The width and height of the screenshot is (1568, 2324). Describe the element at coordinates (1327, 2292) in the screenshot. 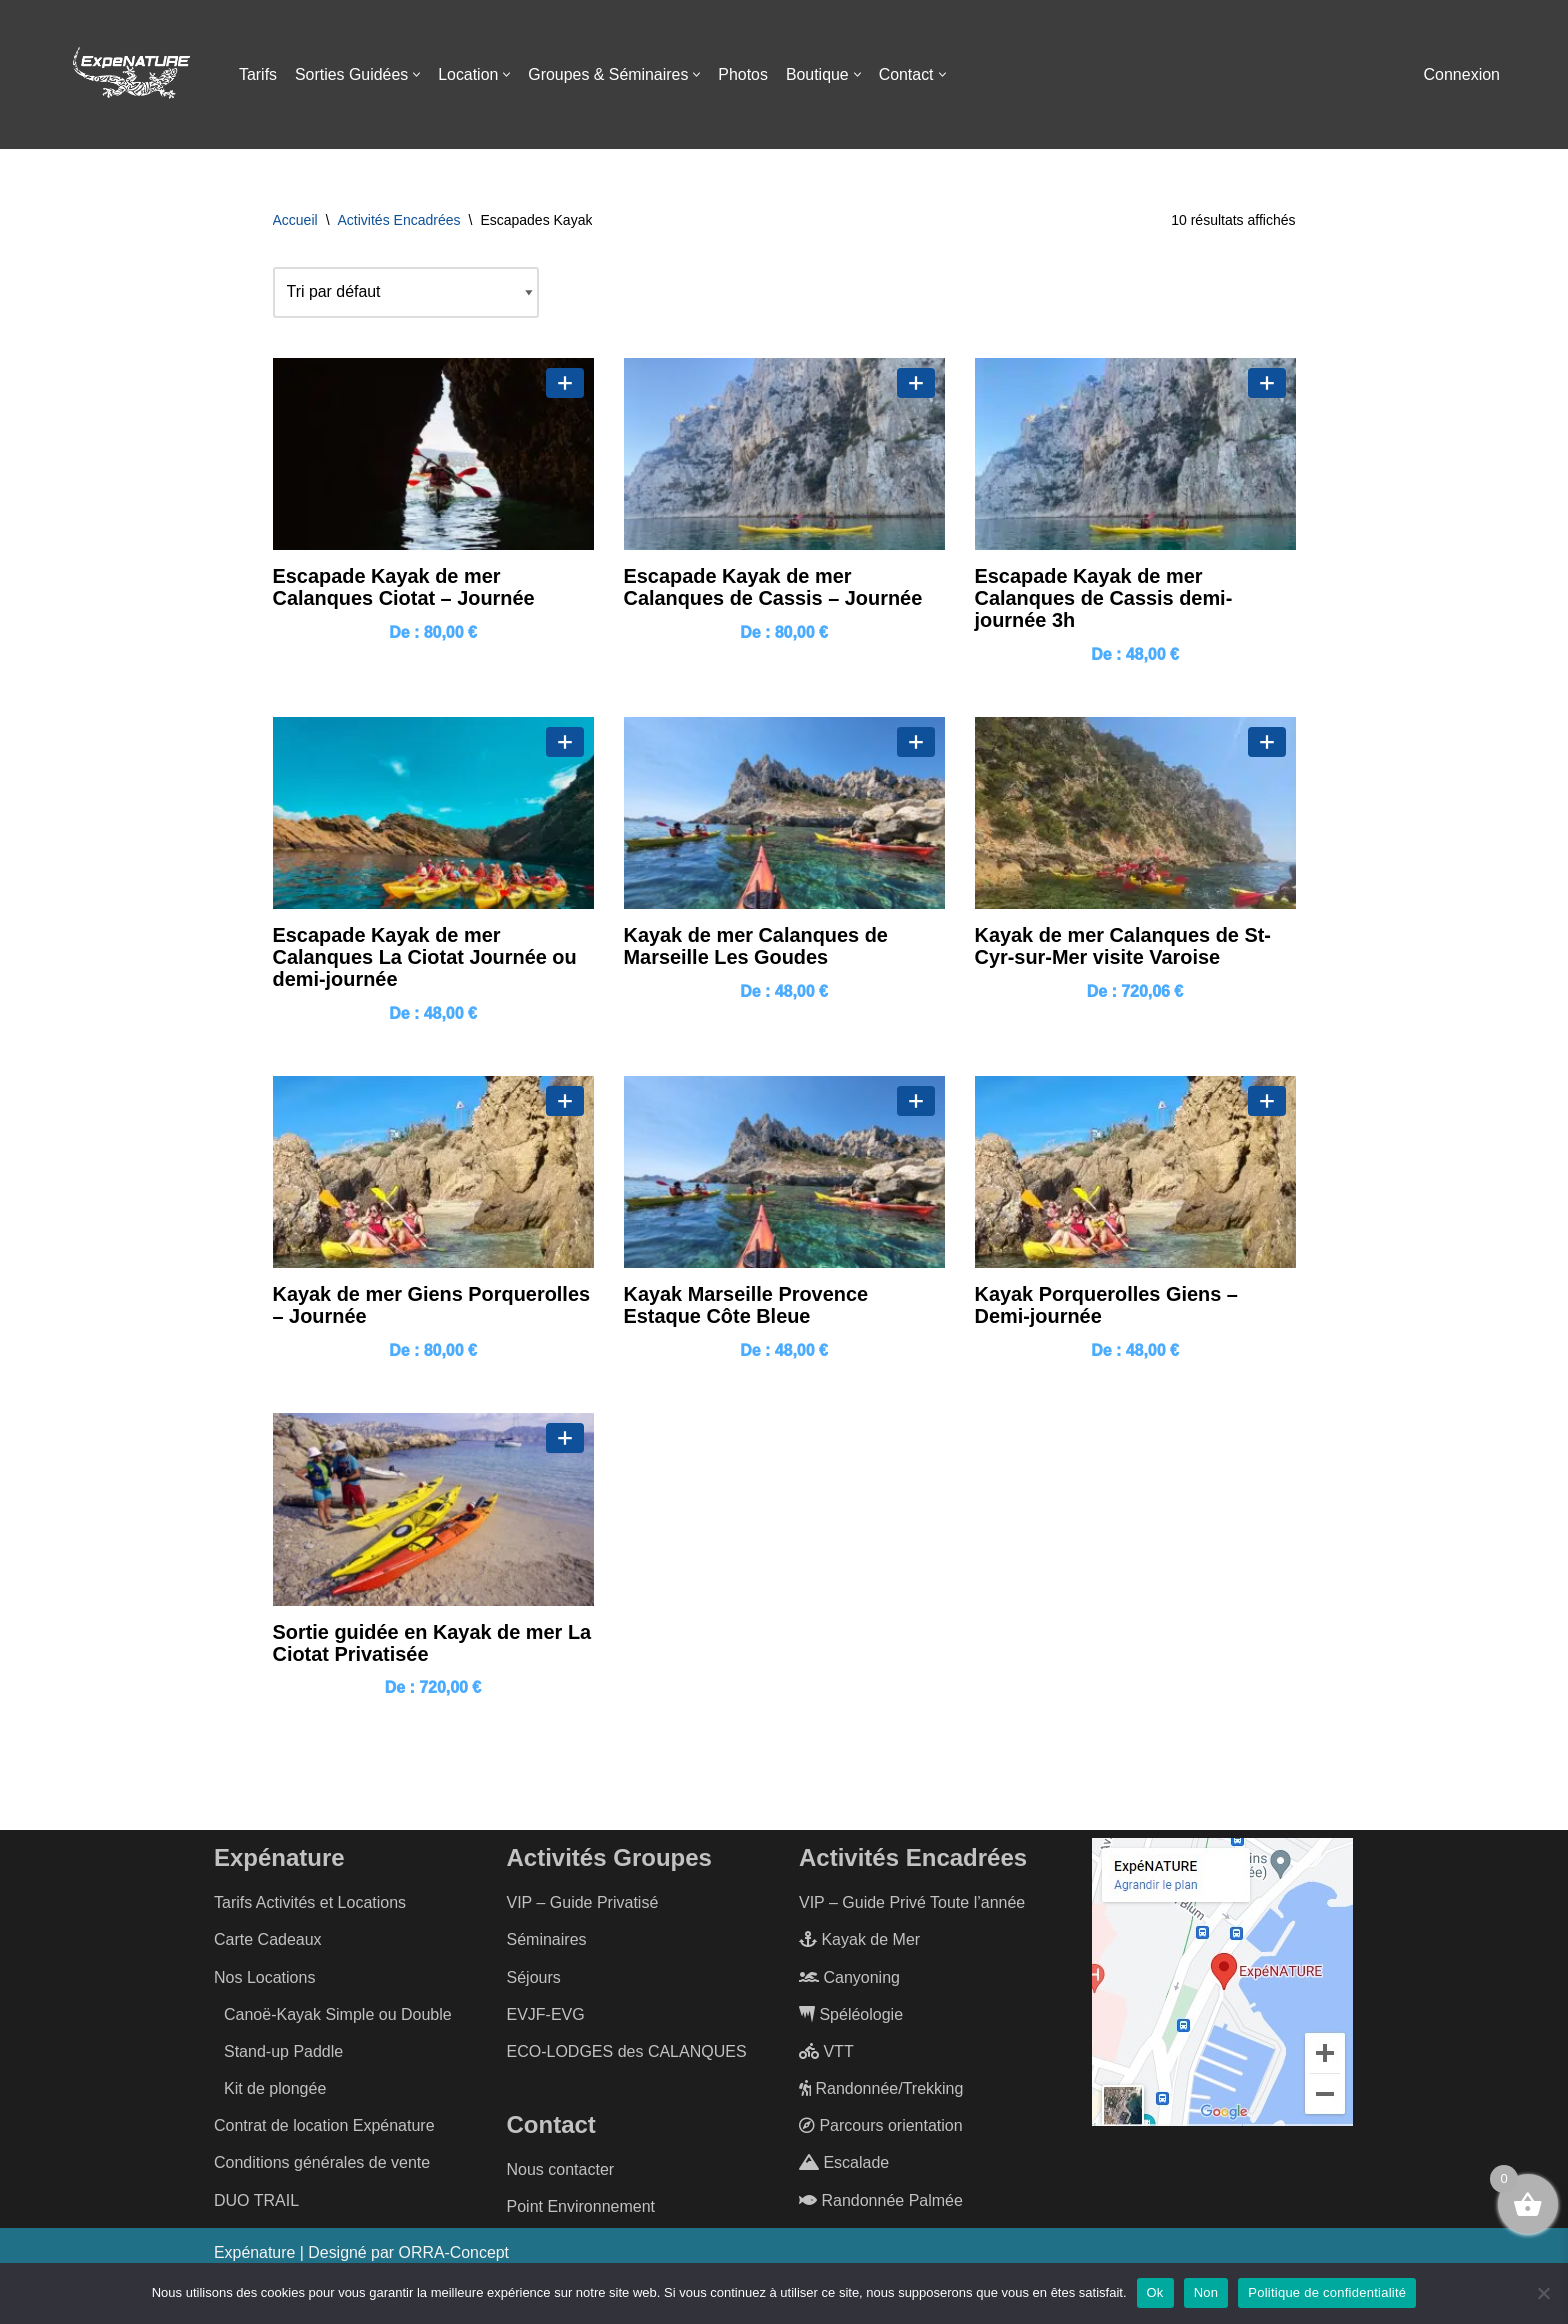

I see `Politique de confidentialité` at that location.